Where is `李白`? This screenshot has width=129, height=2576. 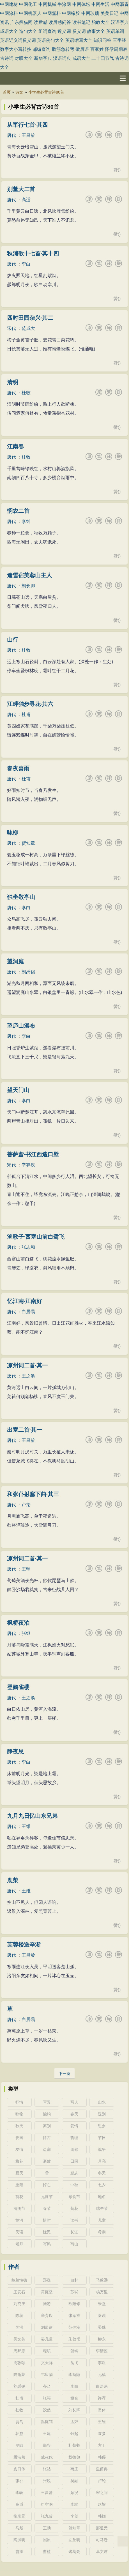
李白 is located at coordinates (26, 264).